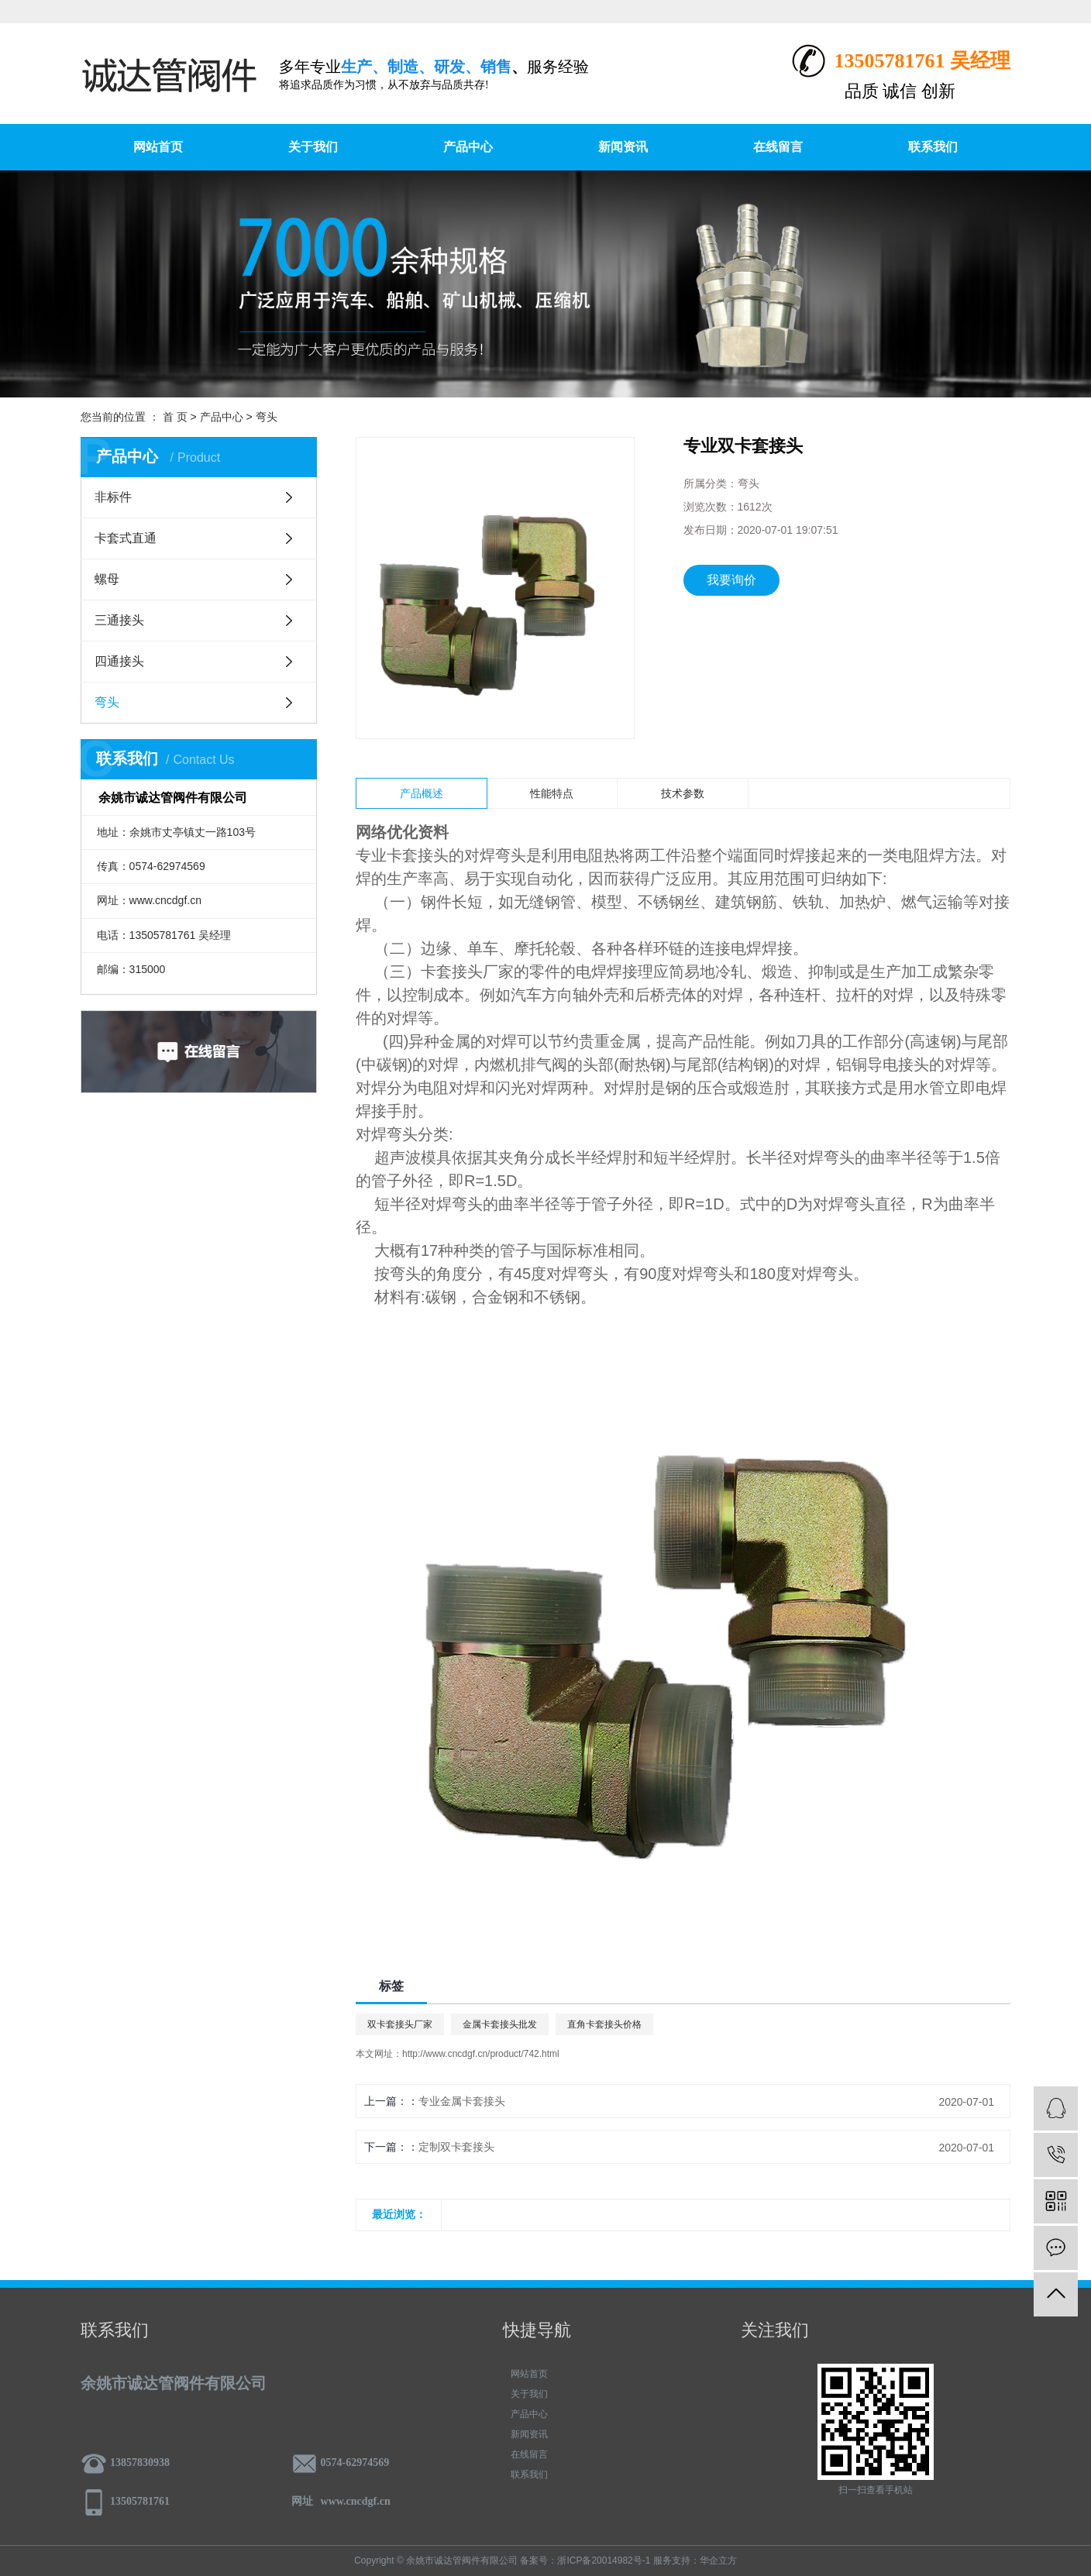 This screenshot has height=2576, width=1091. Describe the element at coordinates (933, 146) in the screenshot. I see `联系我们` at that location.